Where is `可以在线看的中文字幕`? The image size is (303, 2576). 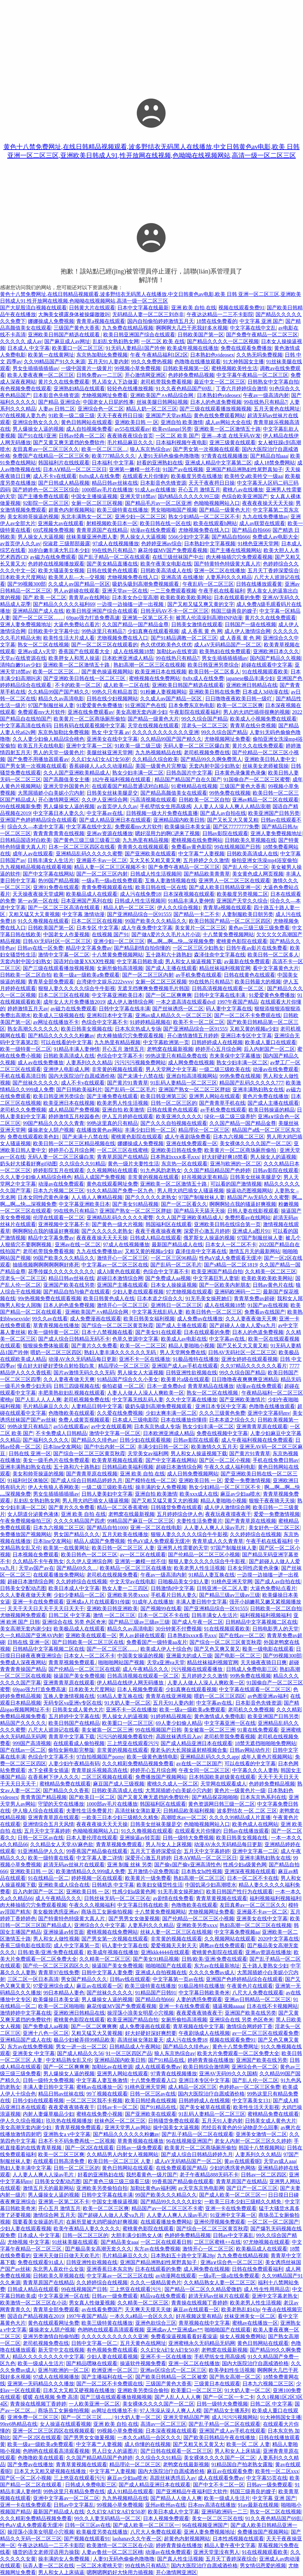
可以在线看的中文字幕 is located at coordinates (66, 1042).